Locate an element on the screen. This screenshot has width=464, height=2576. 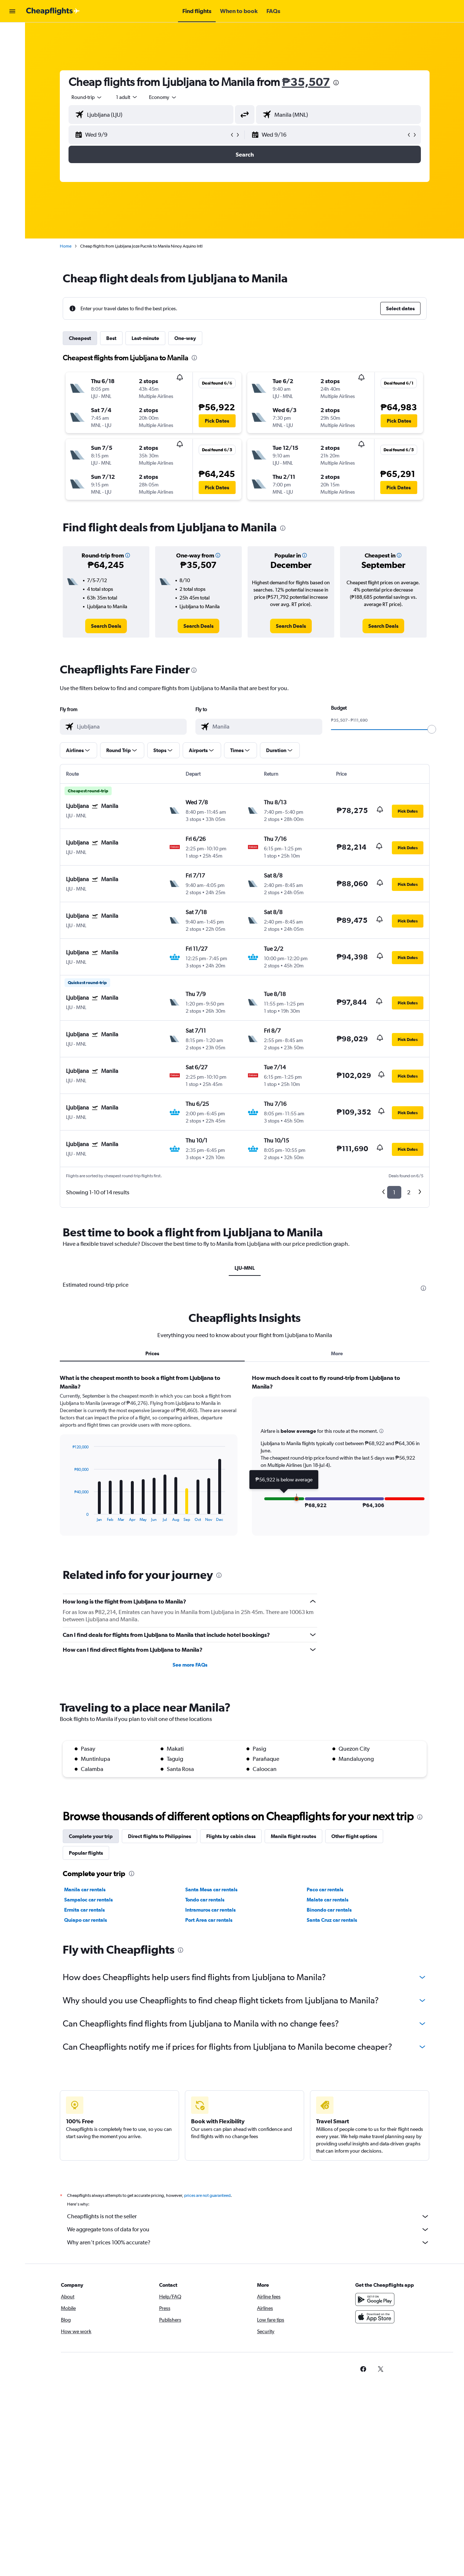
Flights by cabin class [tab] is located at coordinates (231, 1836).